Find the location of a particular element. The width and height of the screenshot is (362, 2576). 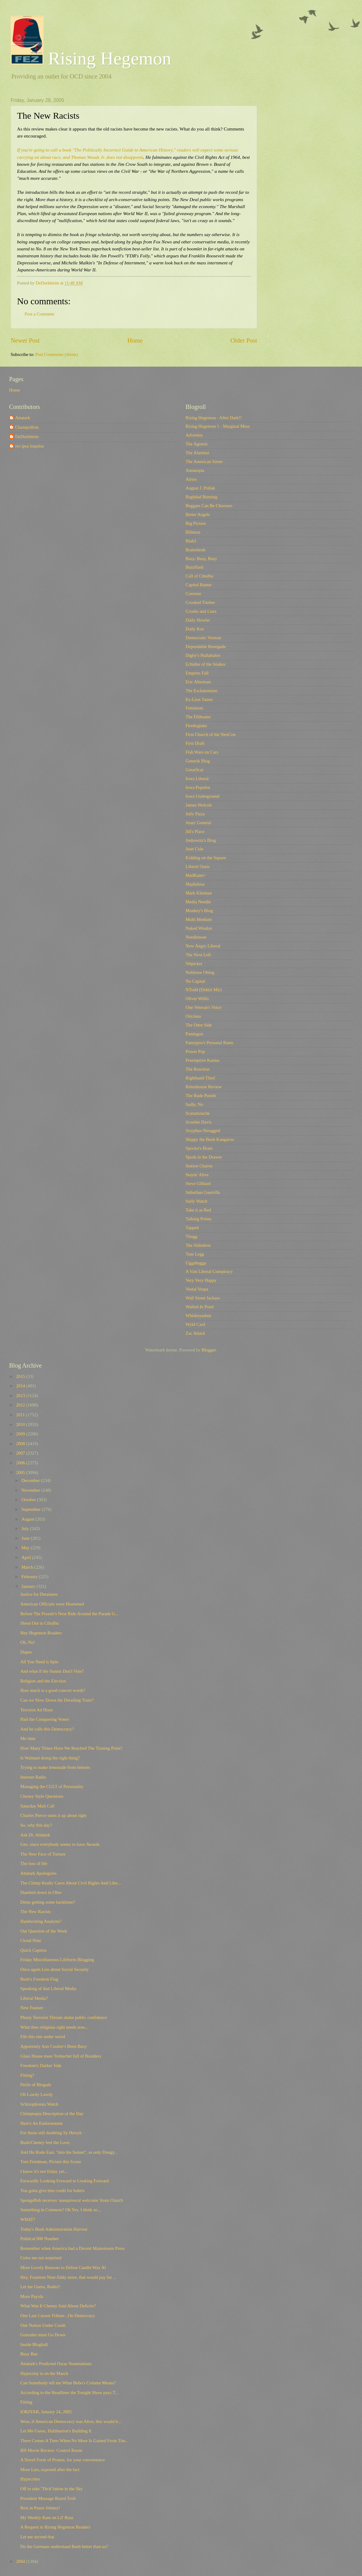

Suburban Guerrilla is located at coordinates (203, 1192).